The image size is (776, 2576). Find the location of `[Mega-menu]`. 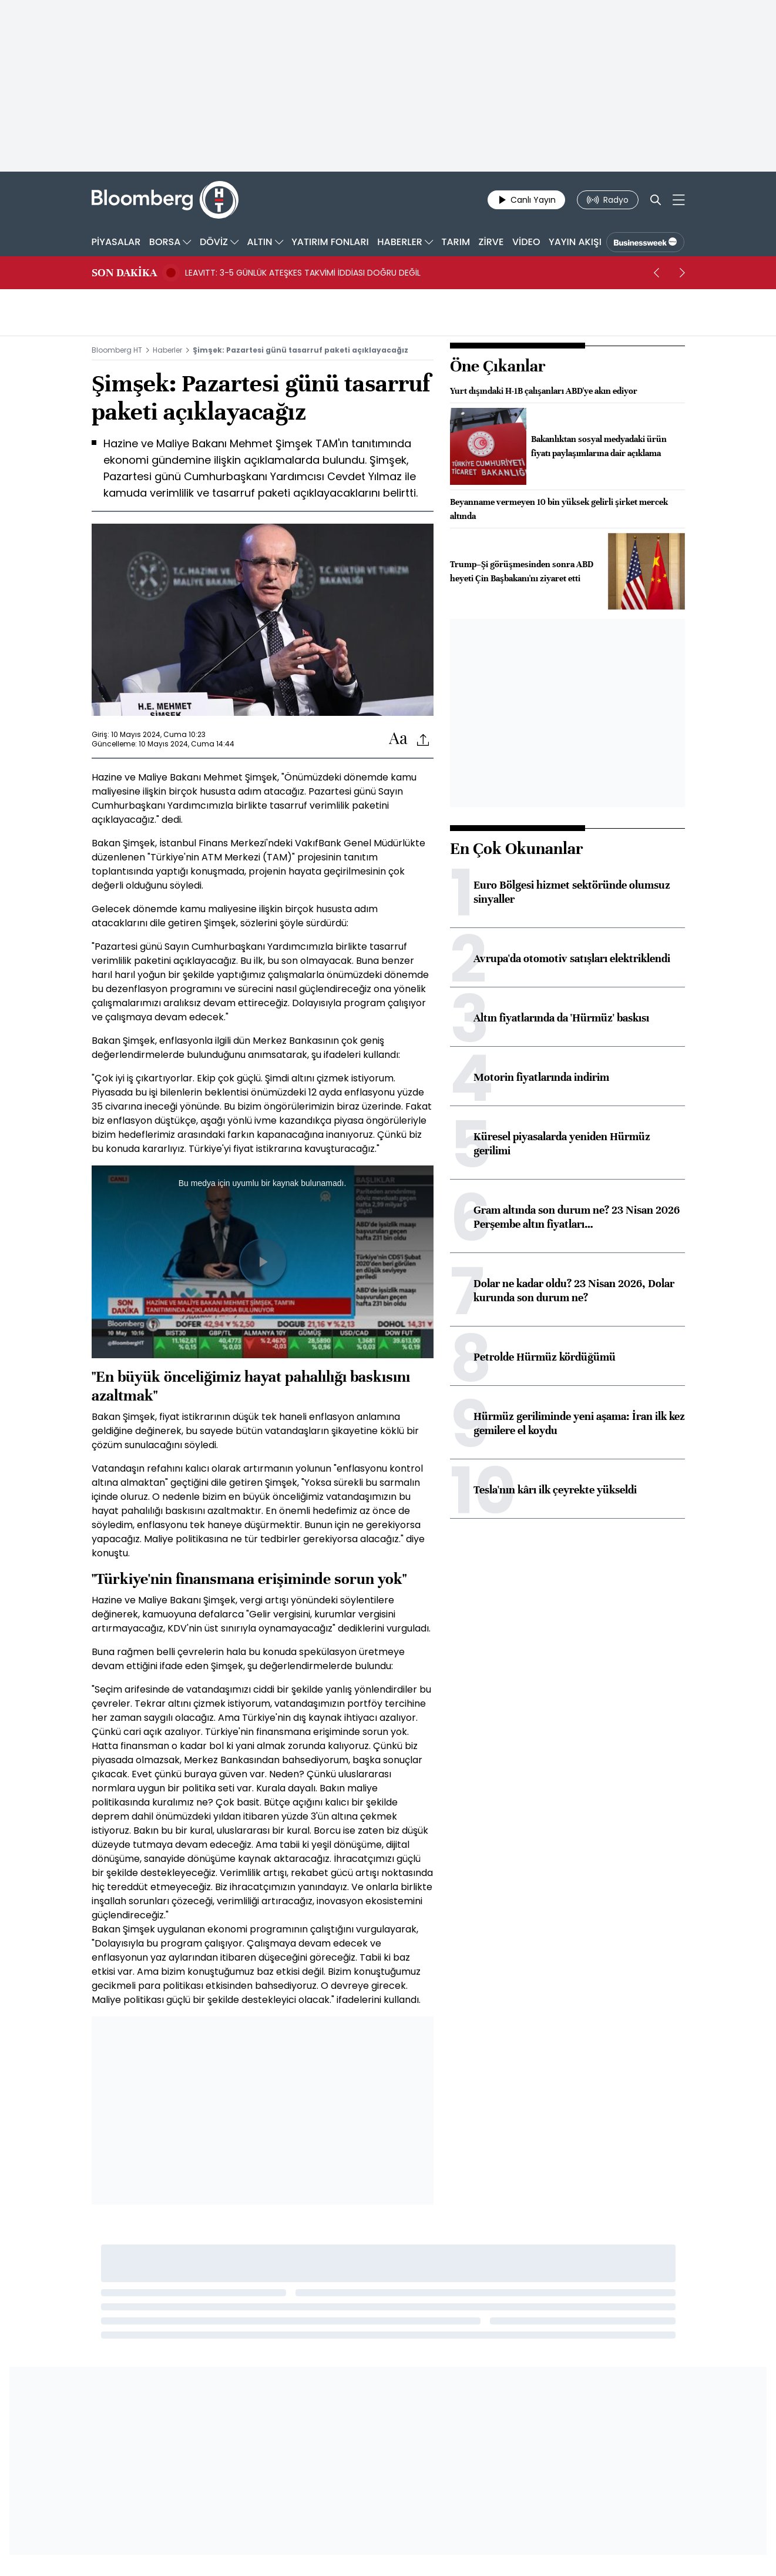

[Mega-menu] is located at coordinates (679, 200).